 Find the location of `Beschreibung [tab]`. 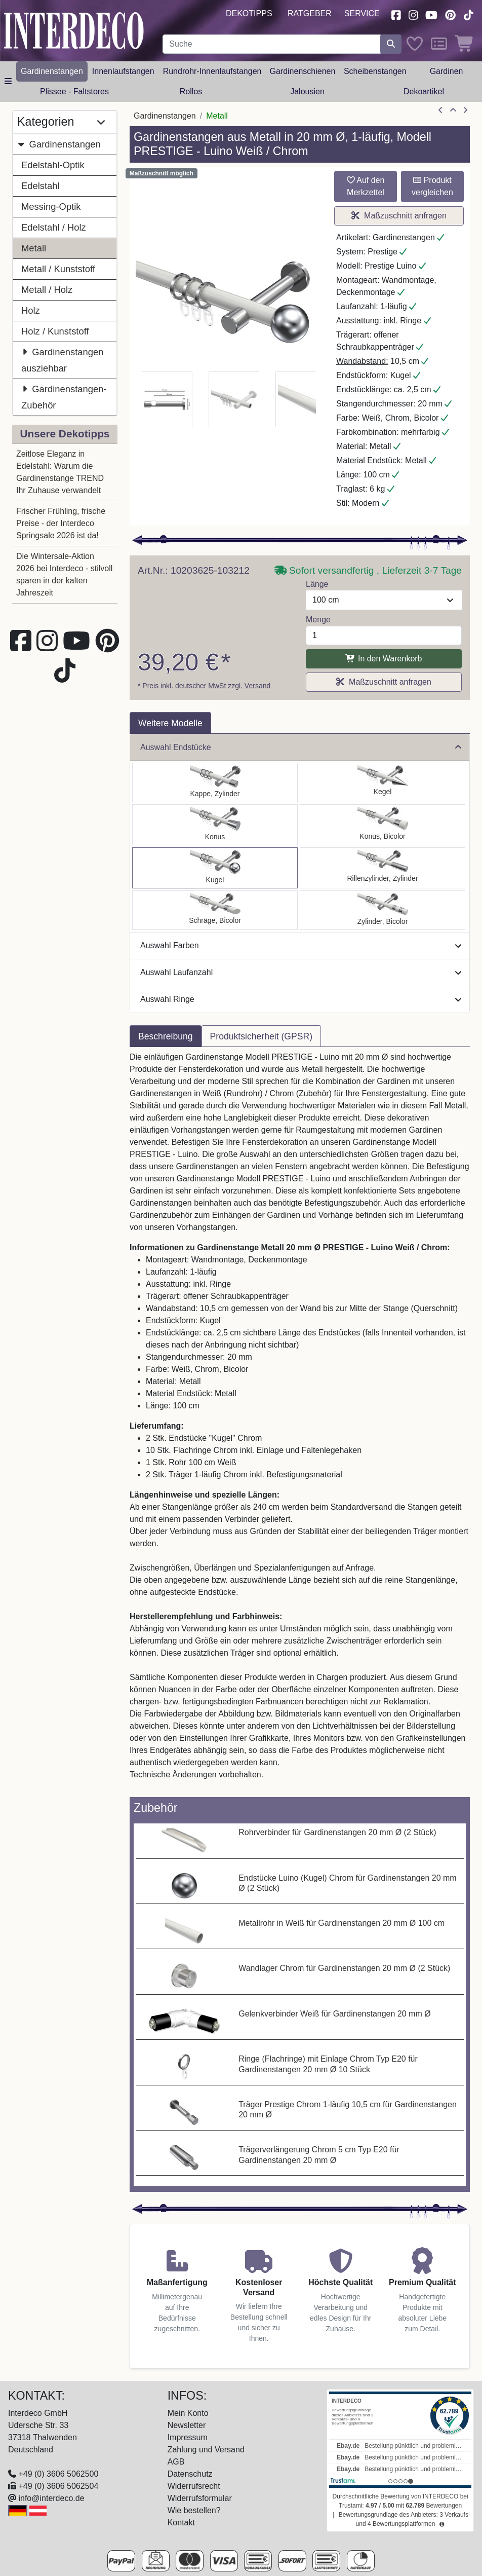

Beschreibung [tab] is located at coordinates (165, 1036).